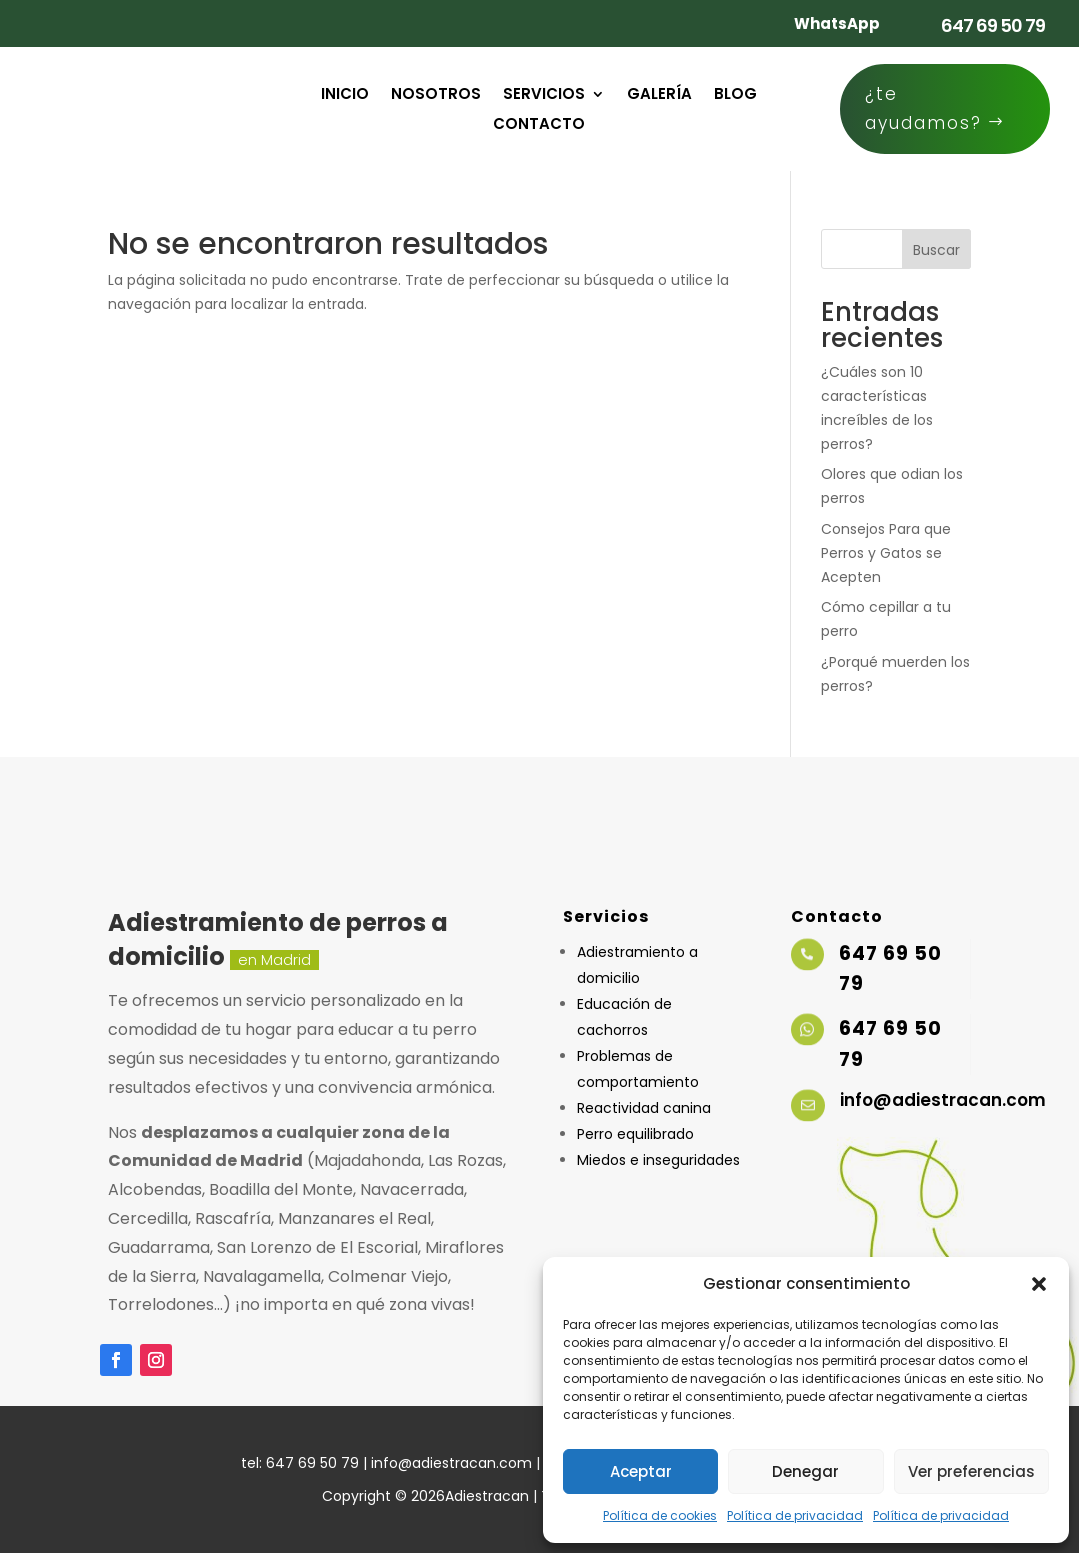 The image size is (1079, 1553). What do you see at coordinates (886, 553) in the screenshot?
I see `Consejos Para que Perros y Gatos se Acepten` at bounding box center [886, 553].